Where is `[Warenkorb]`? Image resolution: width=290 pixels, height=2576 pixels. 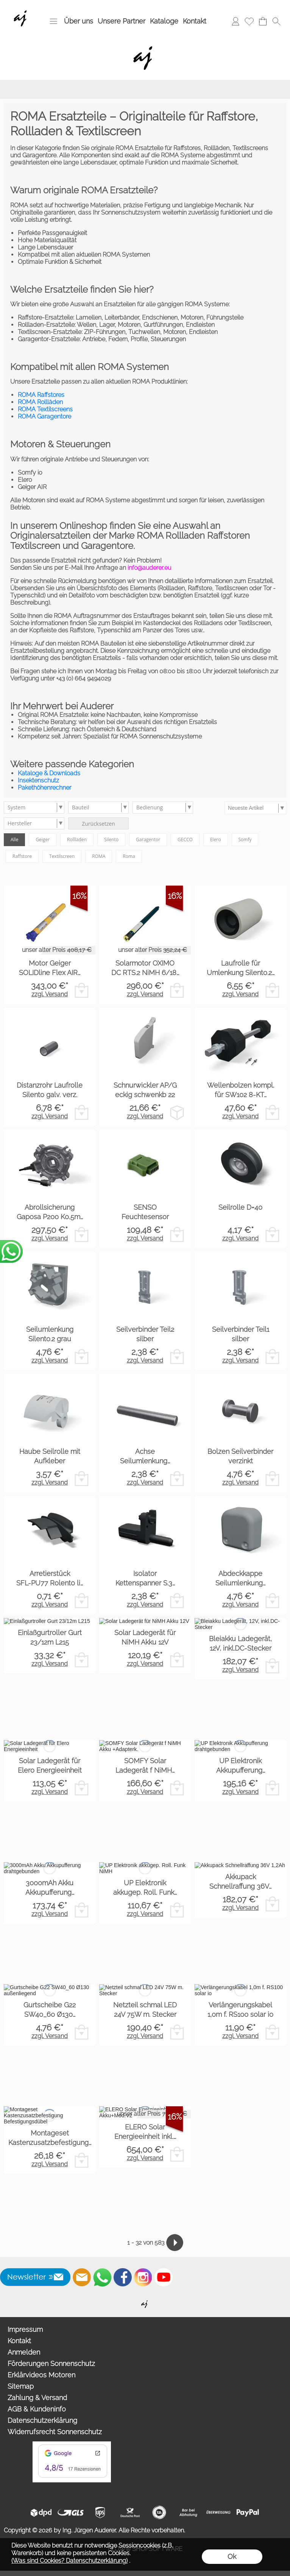 [Warenkorb] is located at coordinates (263, 21).